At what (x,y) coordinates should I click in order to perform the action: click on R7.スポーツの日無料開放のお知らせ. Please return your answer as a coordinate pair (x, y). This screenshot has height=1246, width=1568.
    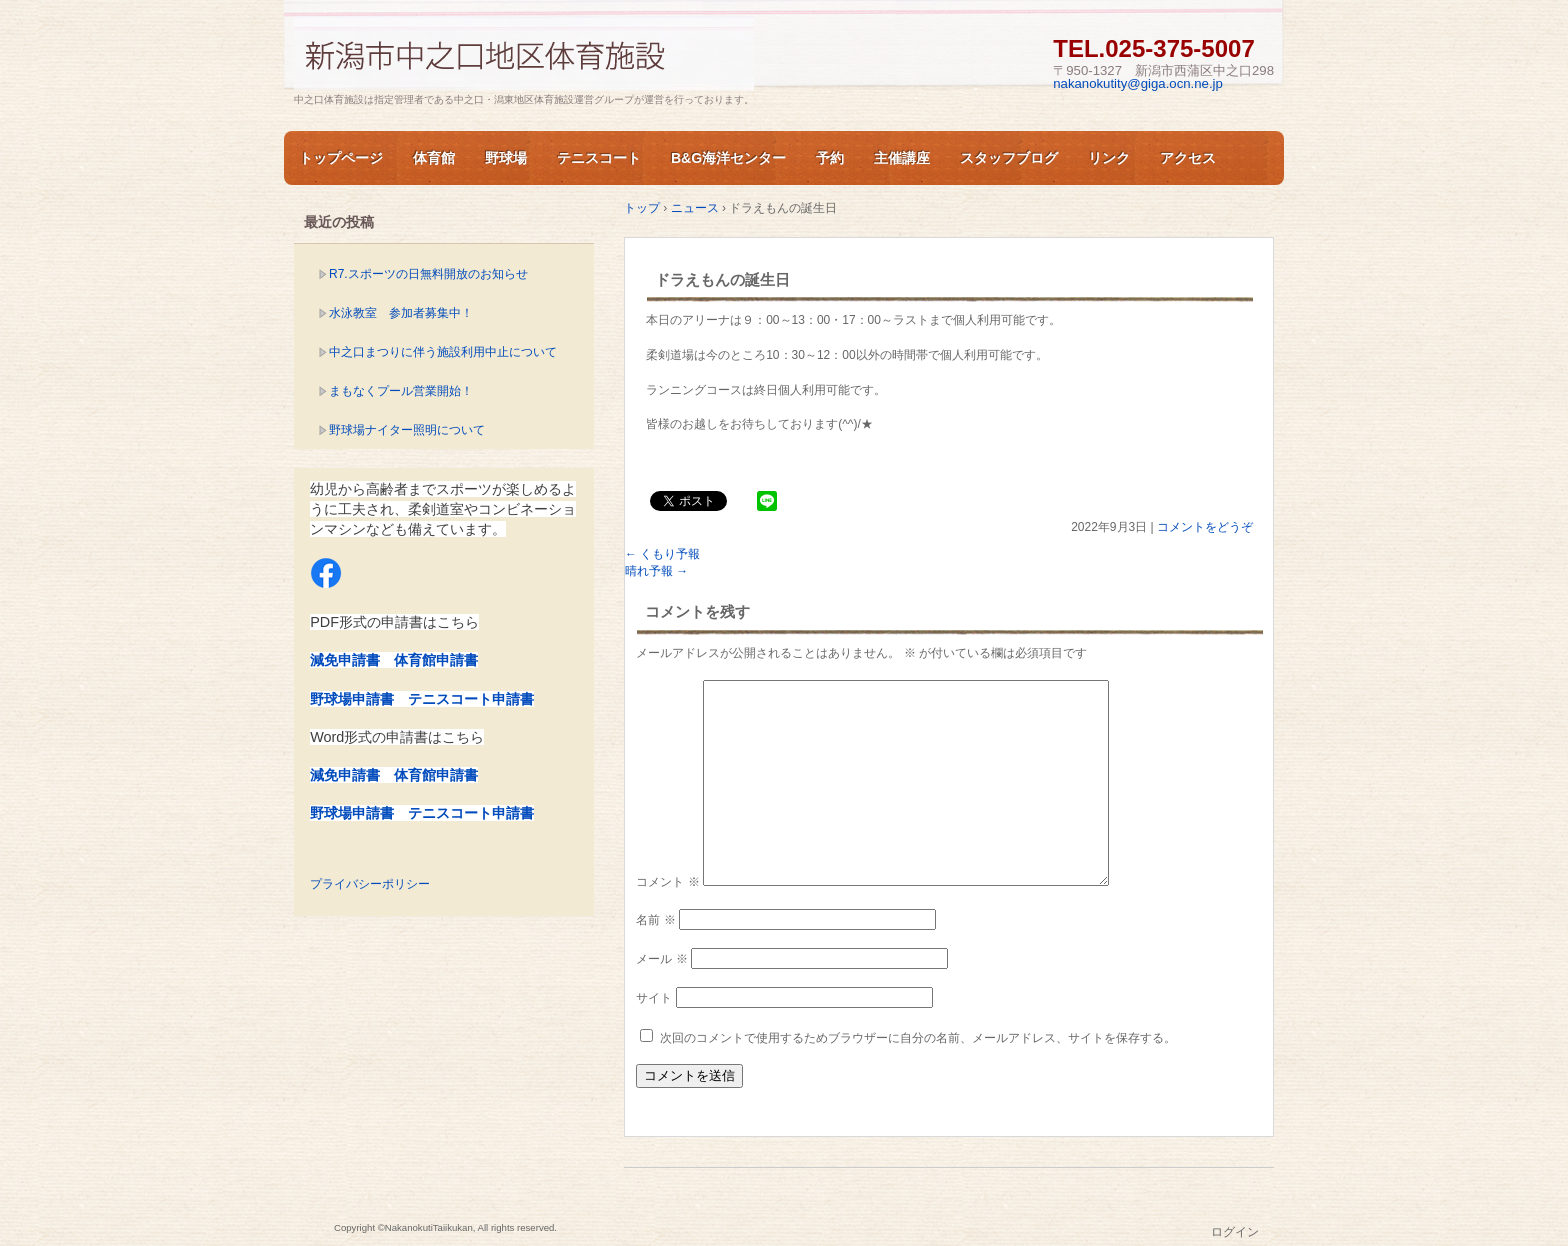
    Looking at the image, I should click on (428, 274).